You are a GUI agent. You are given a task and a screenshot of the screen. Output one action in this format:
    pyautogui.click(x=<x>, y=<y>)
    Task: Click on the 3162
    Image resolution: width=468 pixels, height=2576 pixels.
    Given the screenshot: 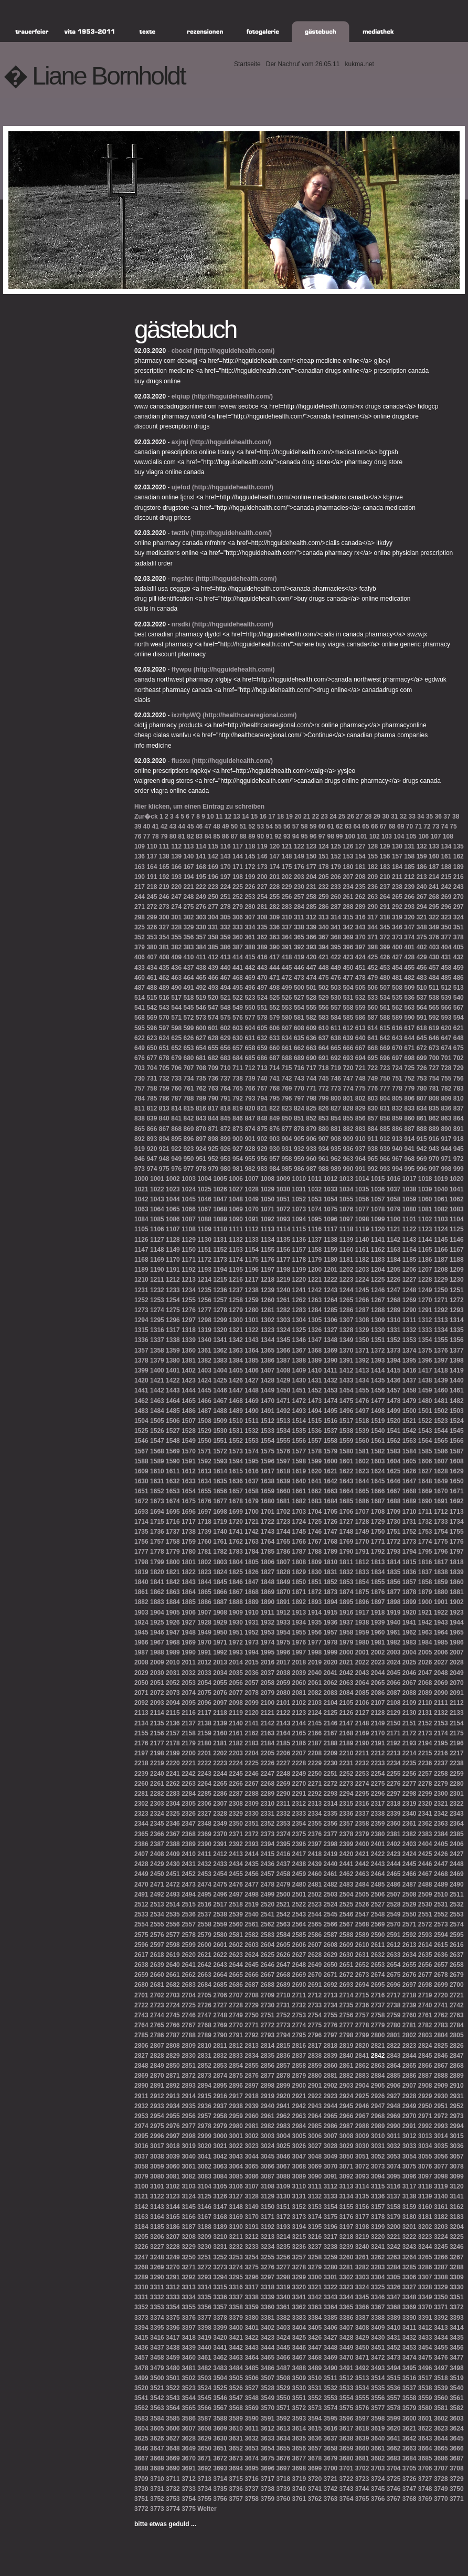 What is the action you would take?
    pyautogui.click(x=457, y=2207)
    